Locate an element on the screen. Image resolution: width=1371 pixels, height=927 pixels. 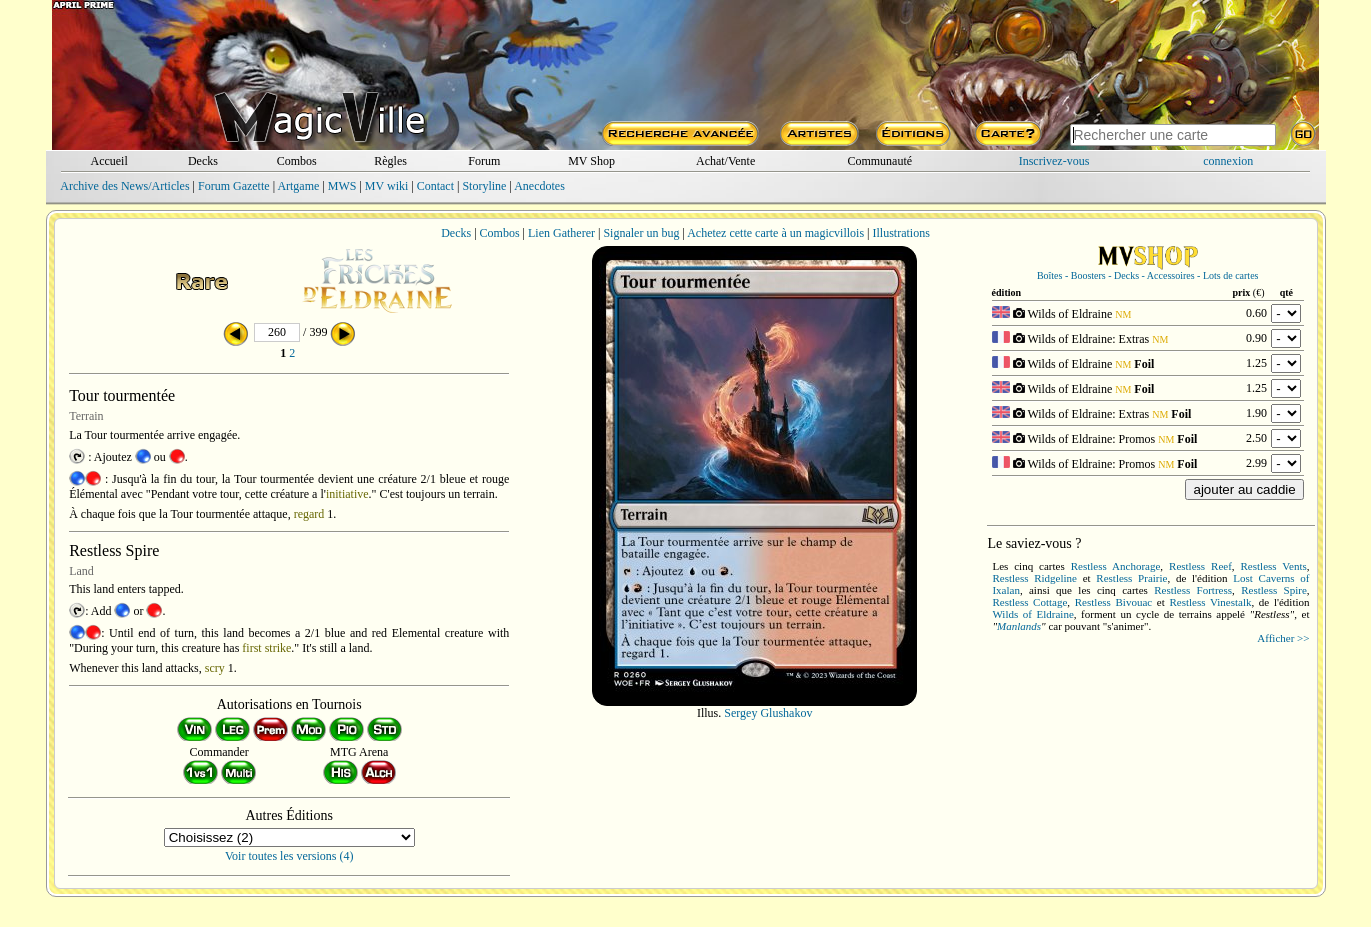
Restless Reef is located at coordinates (1200, 566).